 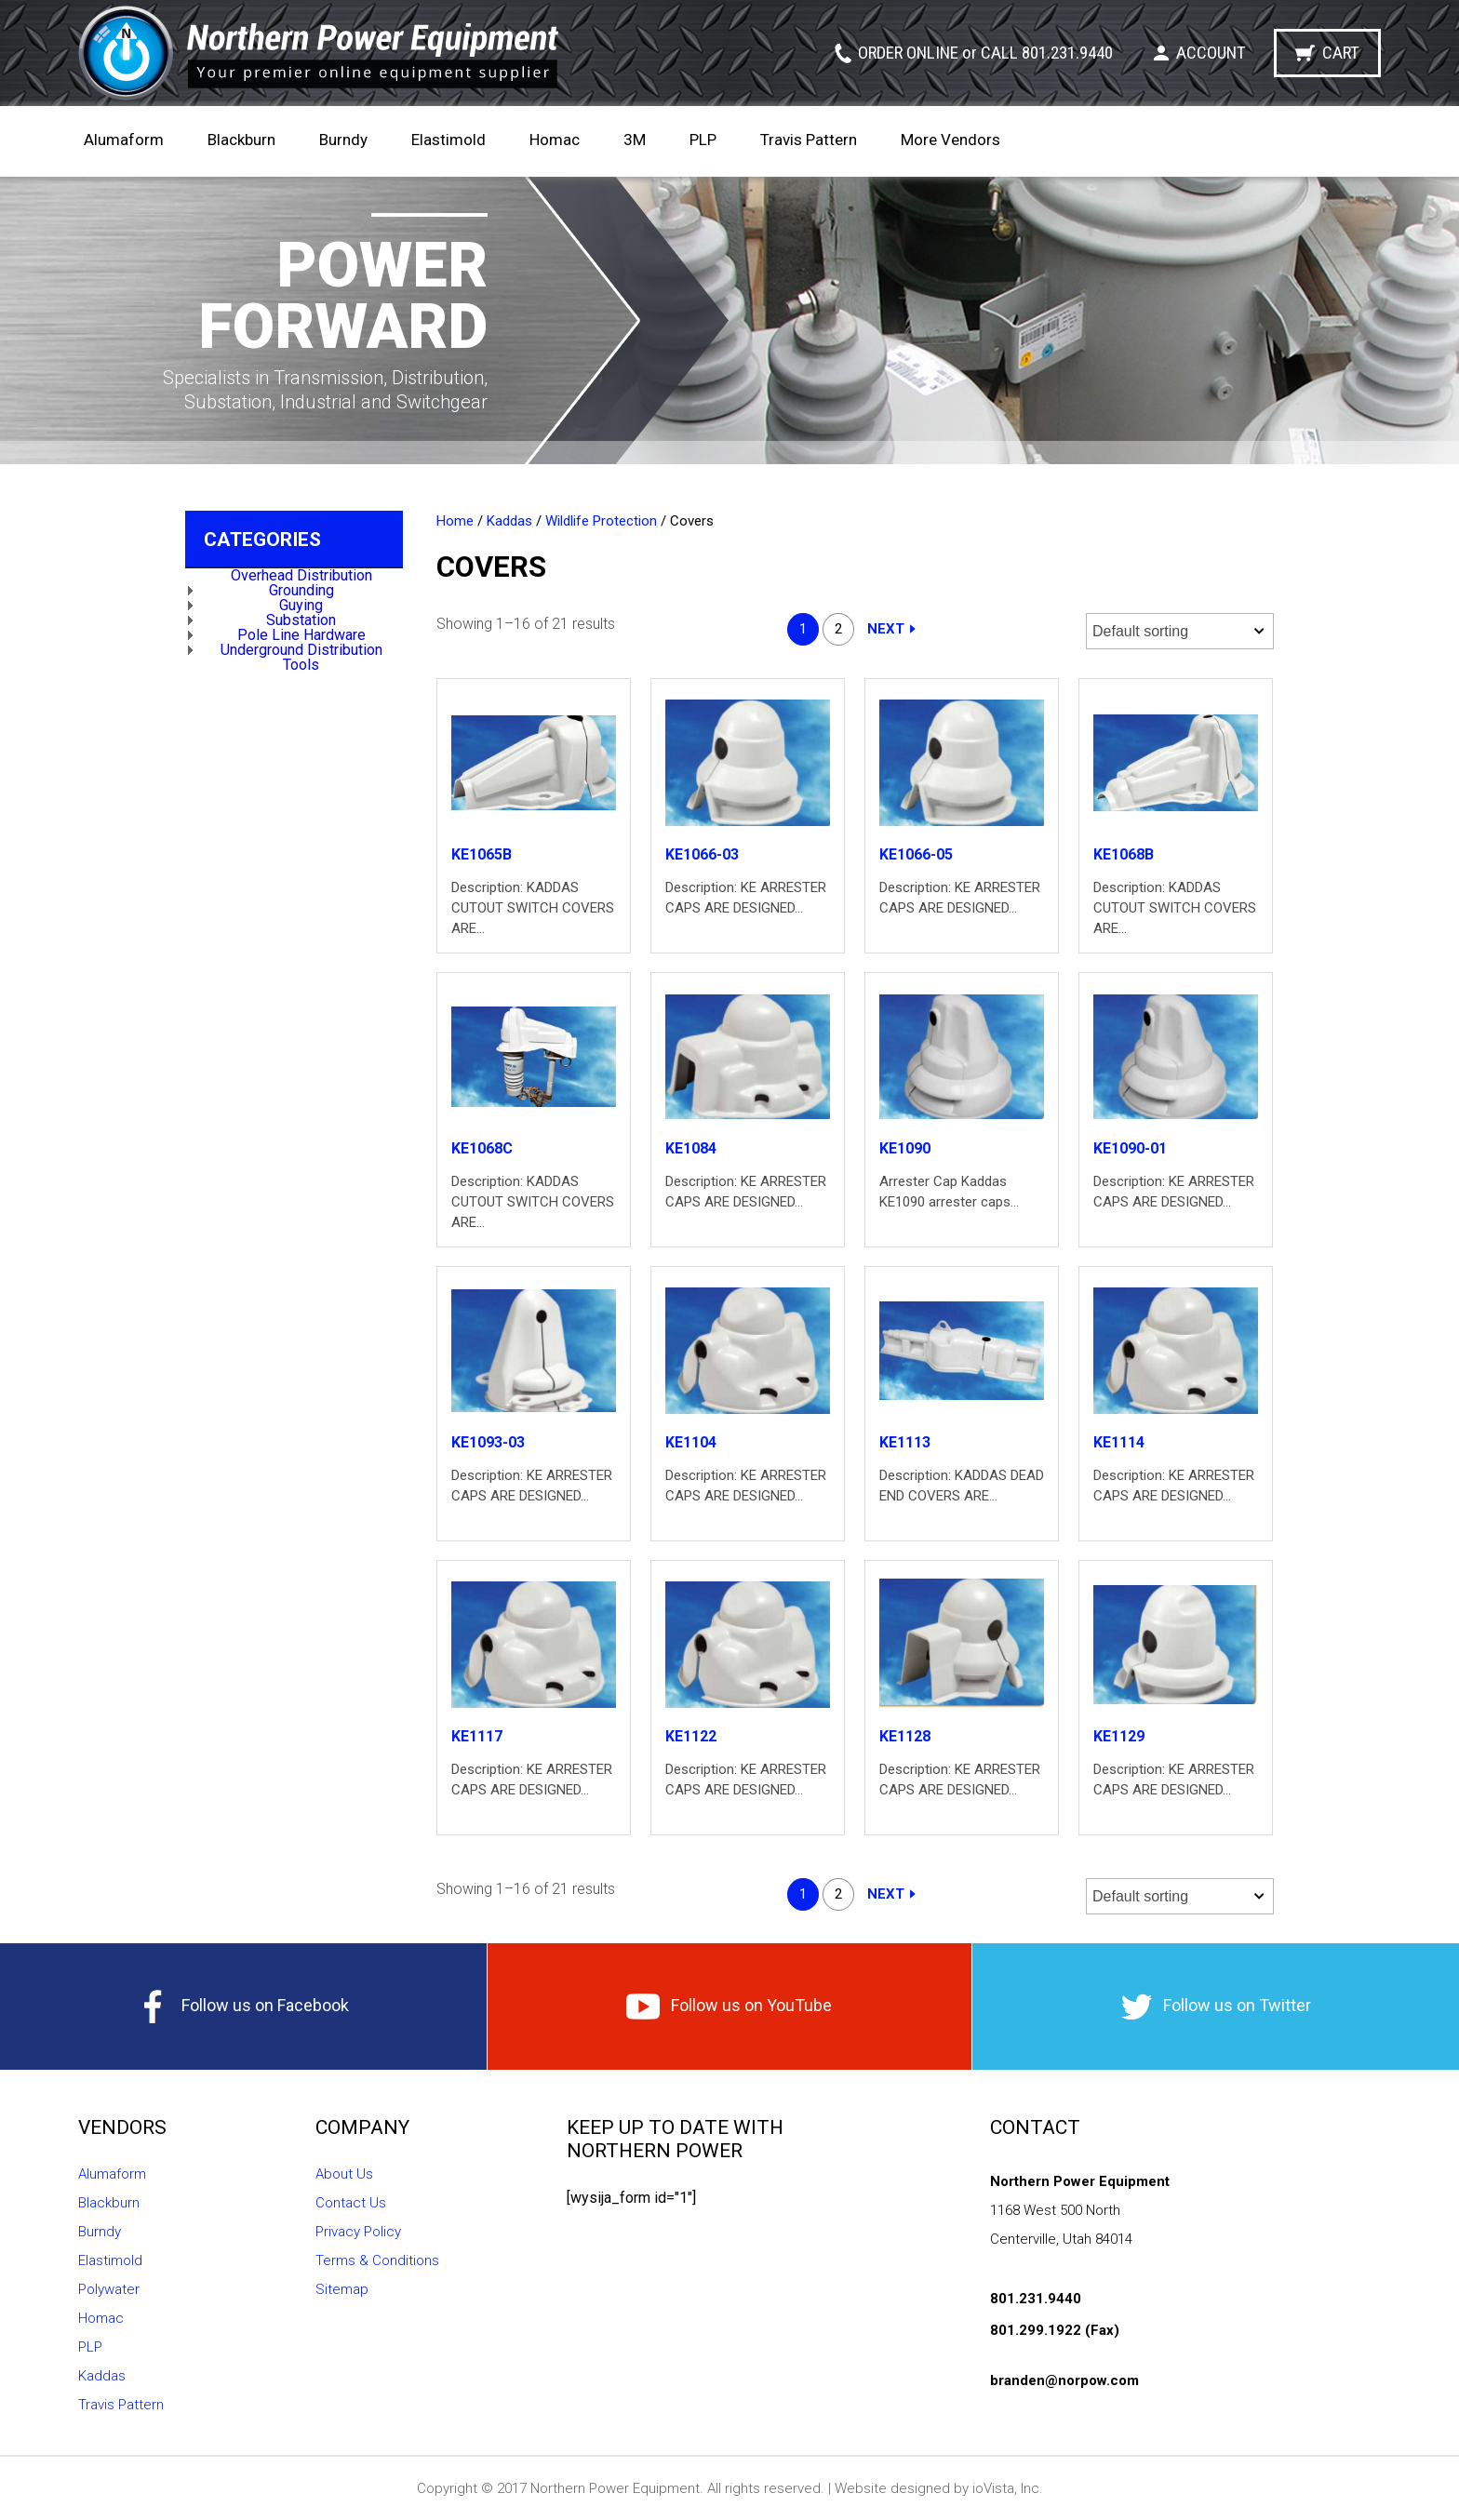 What do you see at coordinates (301, 575) in the screenshot?
I see `Overhead Distribution` at bounding box center [301, 575].